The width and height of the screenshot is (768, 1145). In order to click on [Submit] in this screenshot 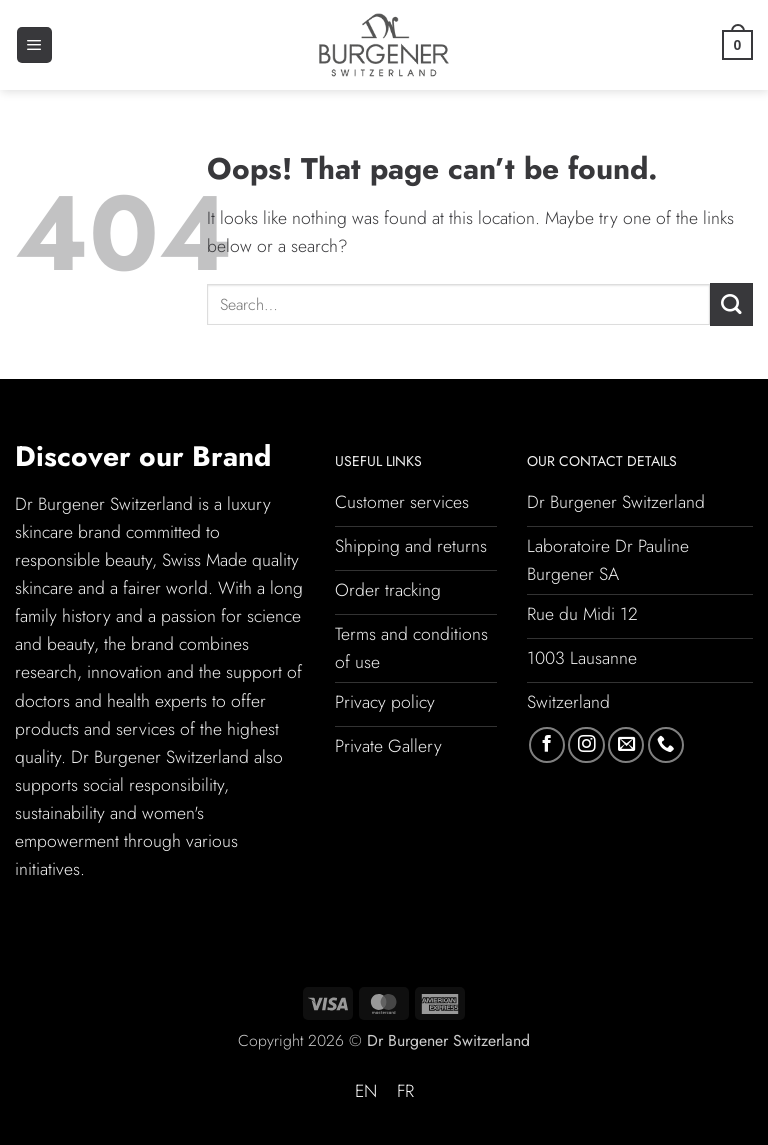, I will do `click(731, 304)`.